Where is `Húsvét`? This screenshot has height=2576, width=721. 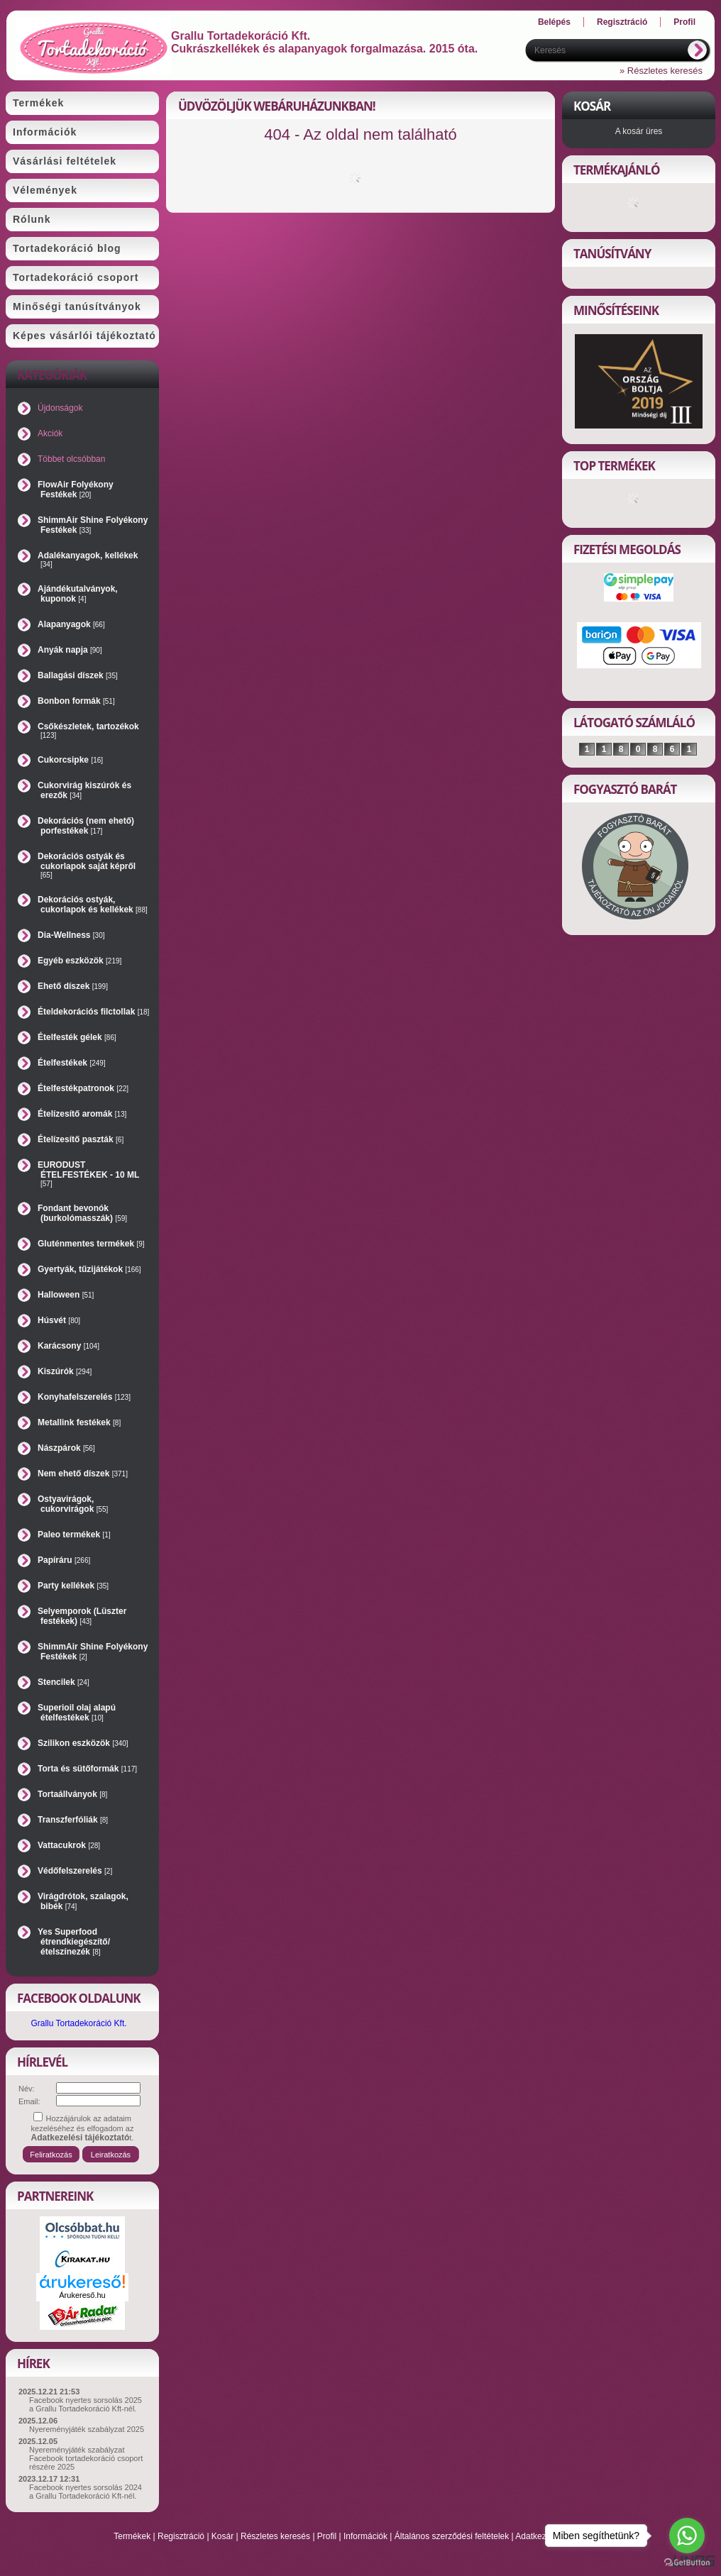
Húsvét is located at coordinates (59, 1320).